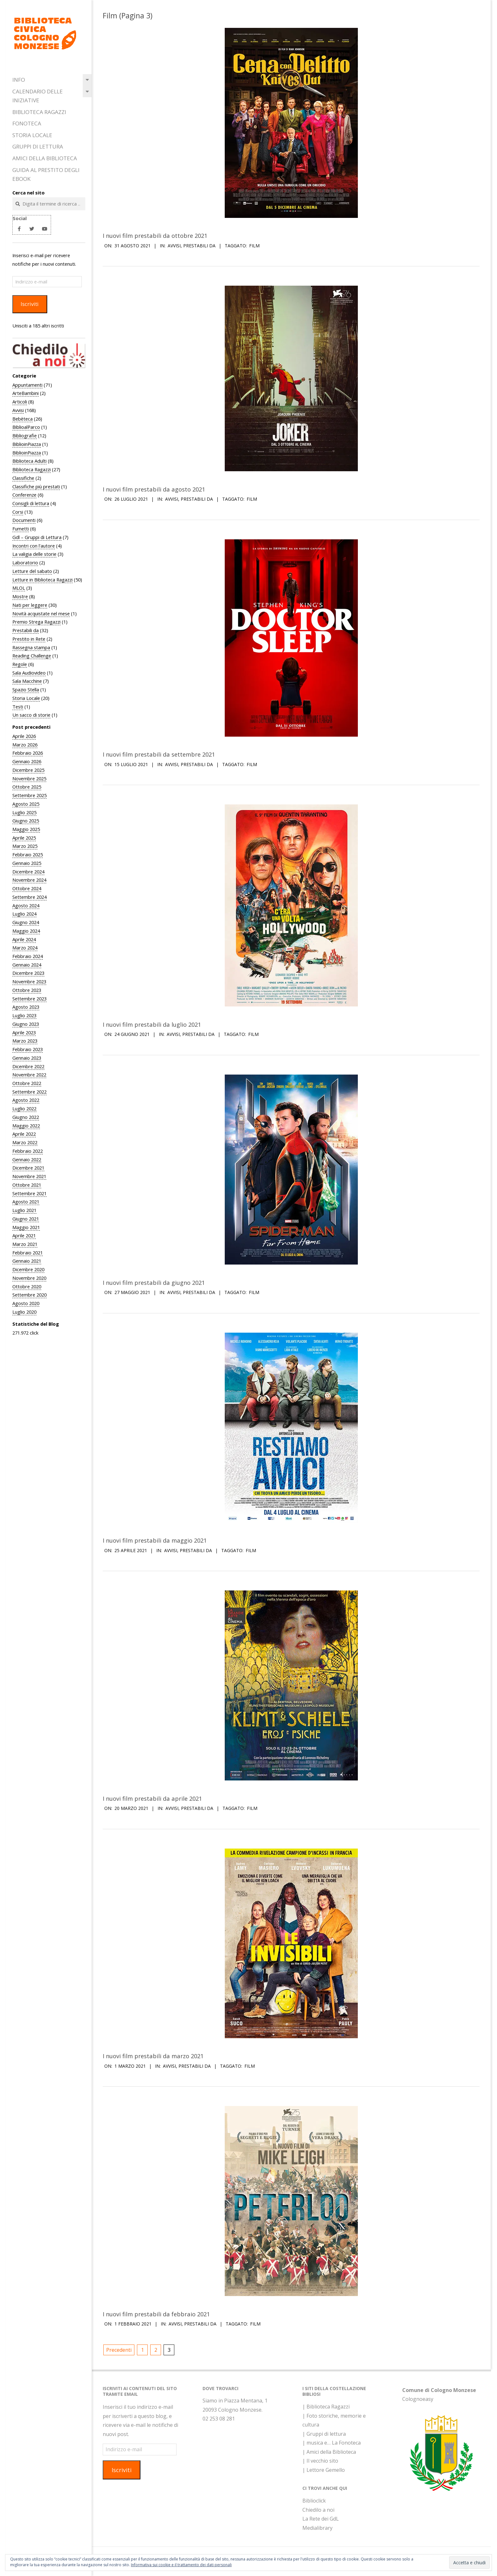 This screenshot has height=2576, width=497. I want to click on Rassegna stampa, so click(31, 647).